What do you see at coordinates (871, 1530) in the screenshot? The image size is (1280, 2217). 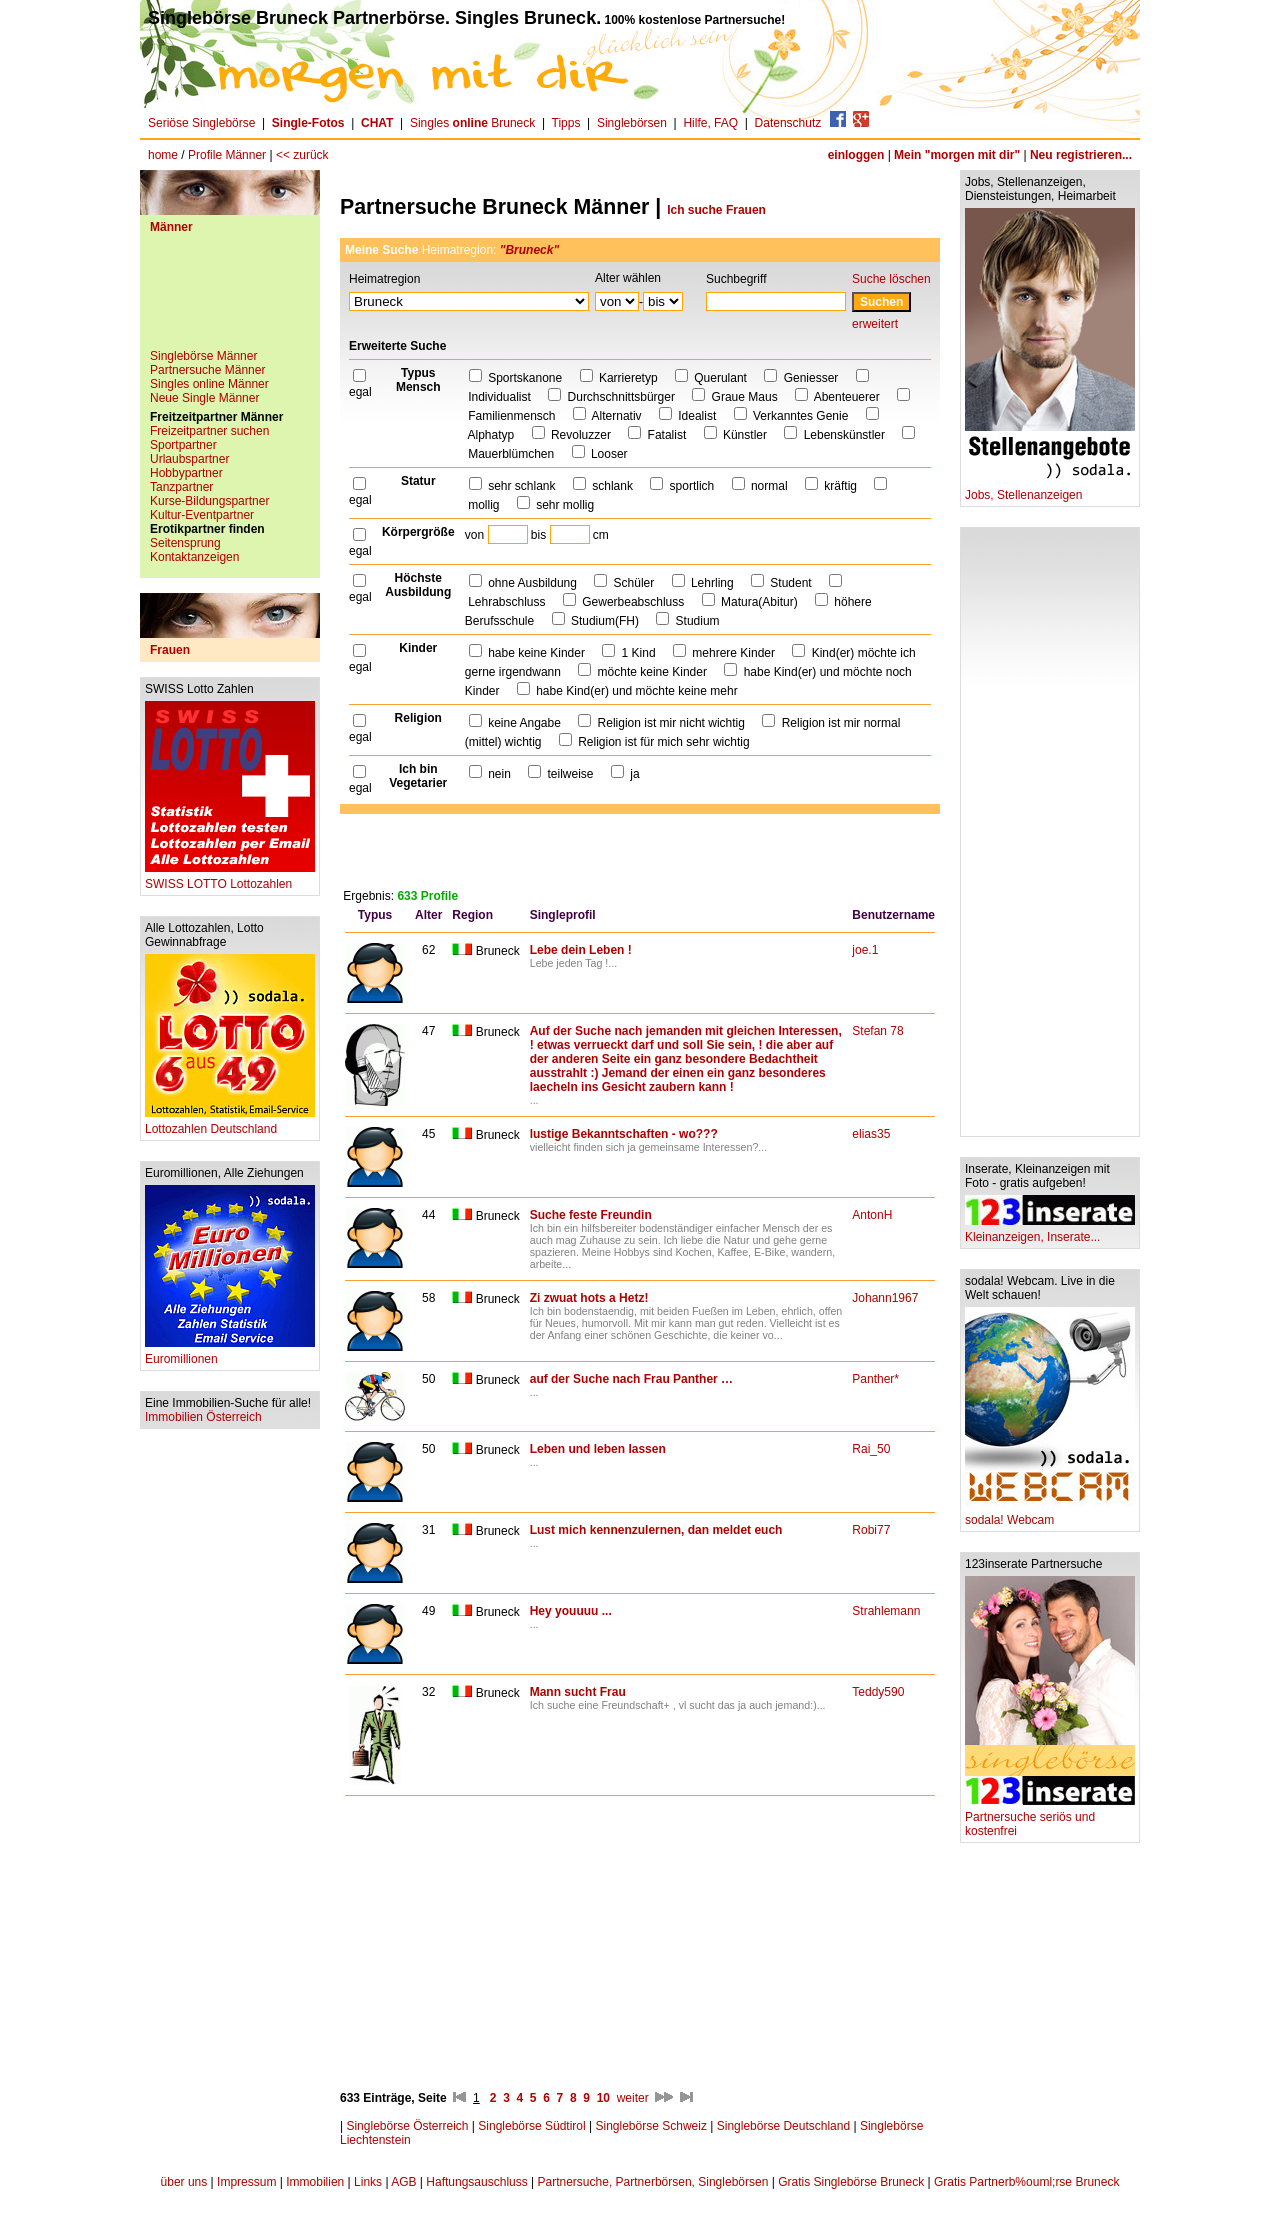 I see `Robi77` at bounding box center [871, 1530].